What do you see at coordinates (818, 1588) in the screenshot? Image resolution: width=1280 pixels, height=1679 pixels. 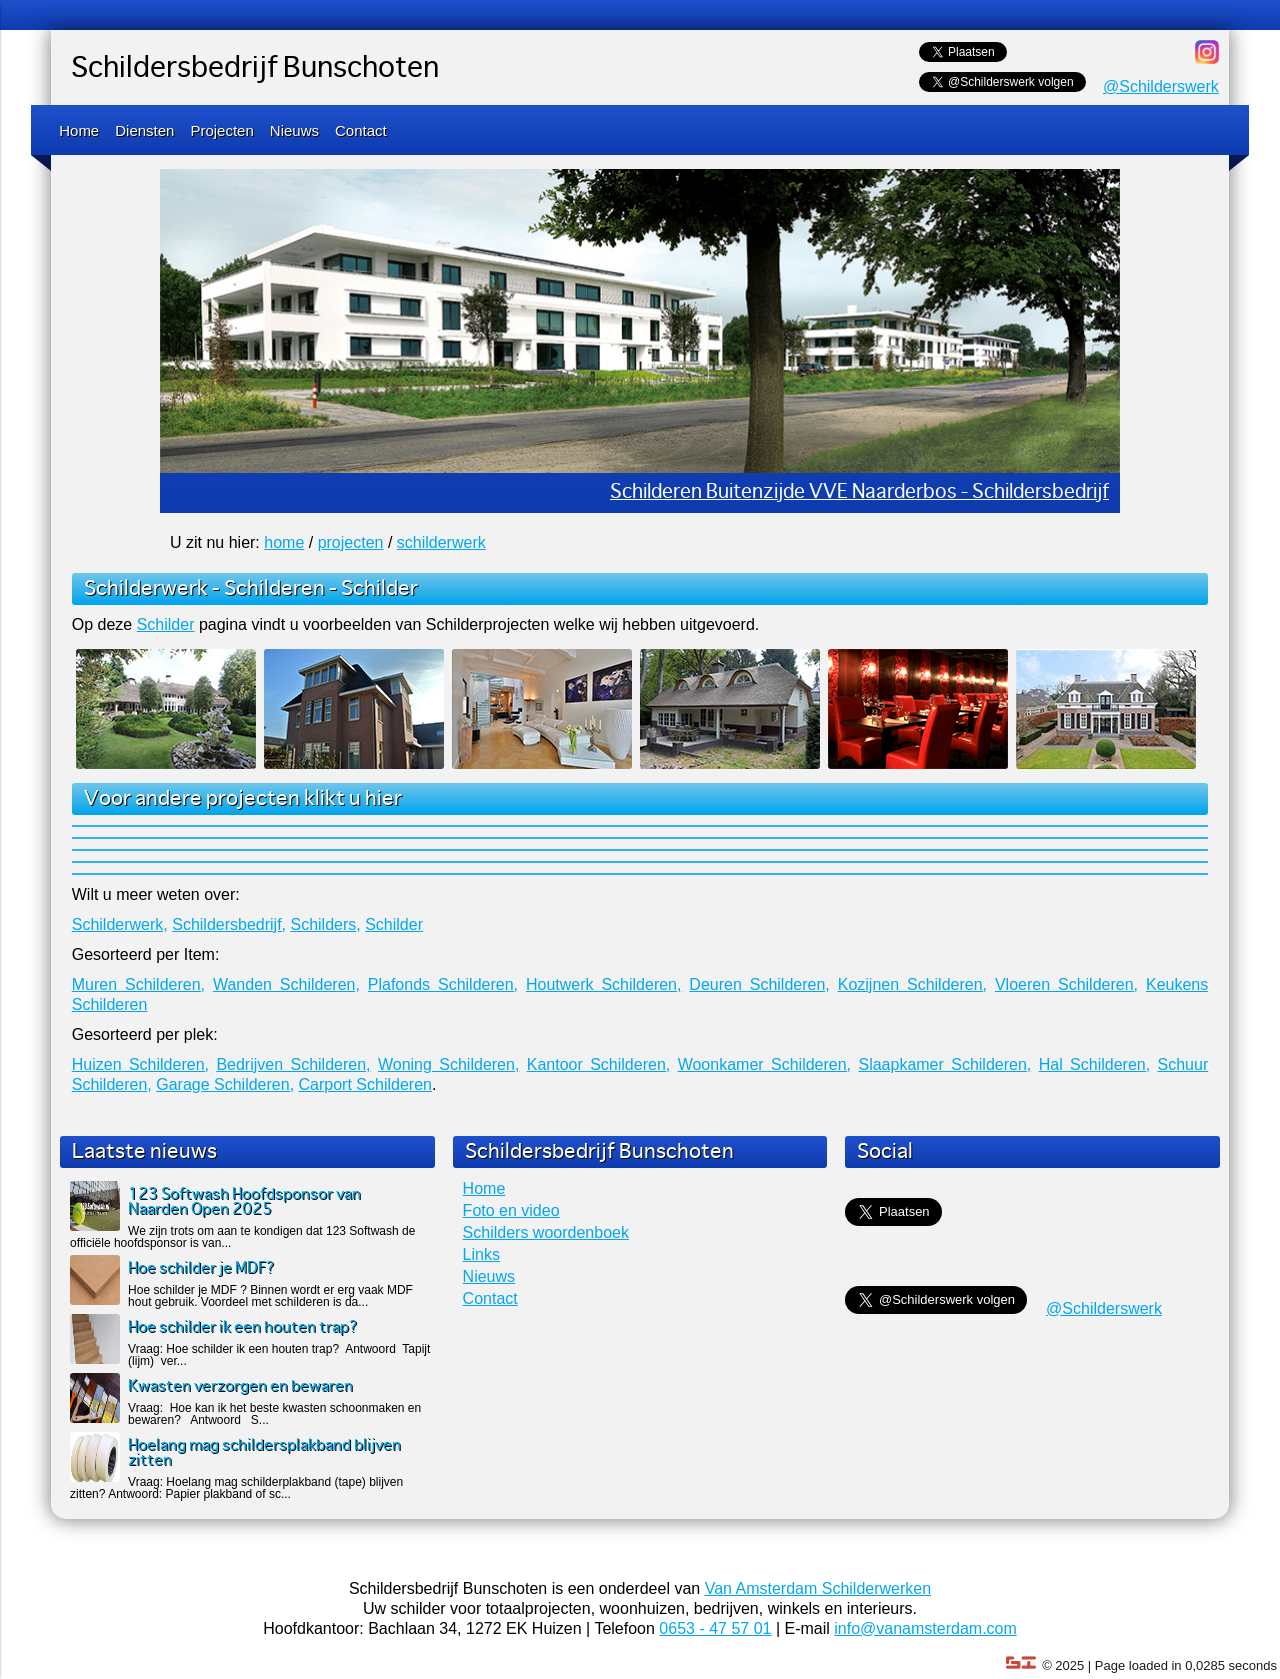 I see `Van Amsterdam Schilderwerken` at bounding box center [818, 1588].